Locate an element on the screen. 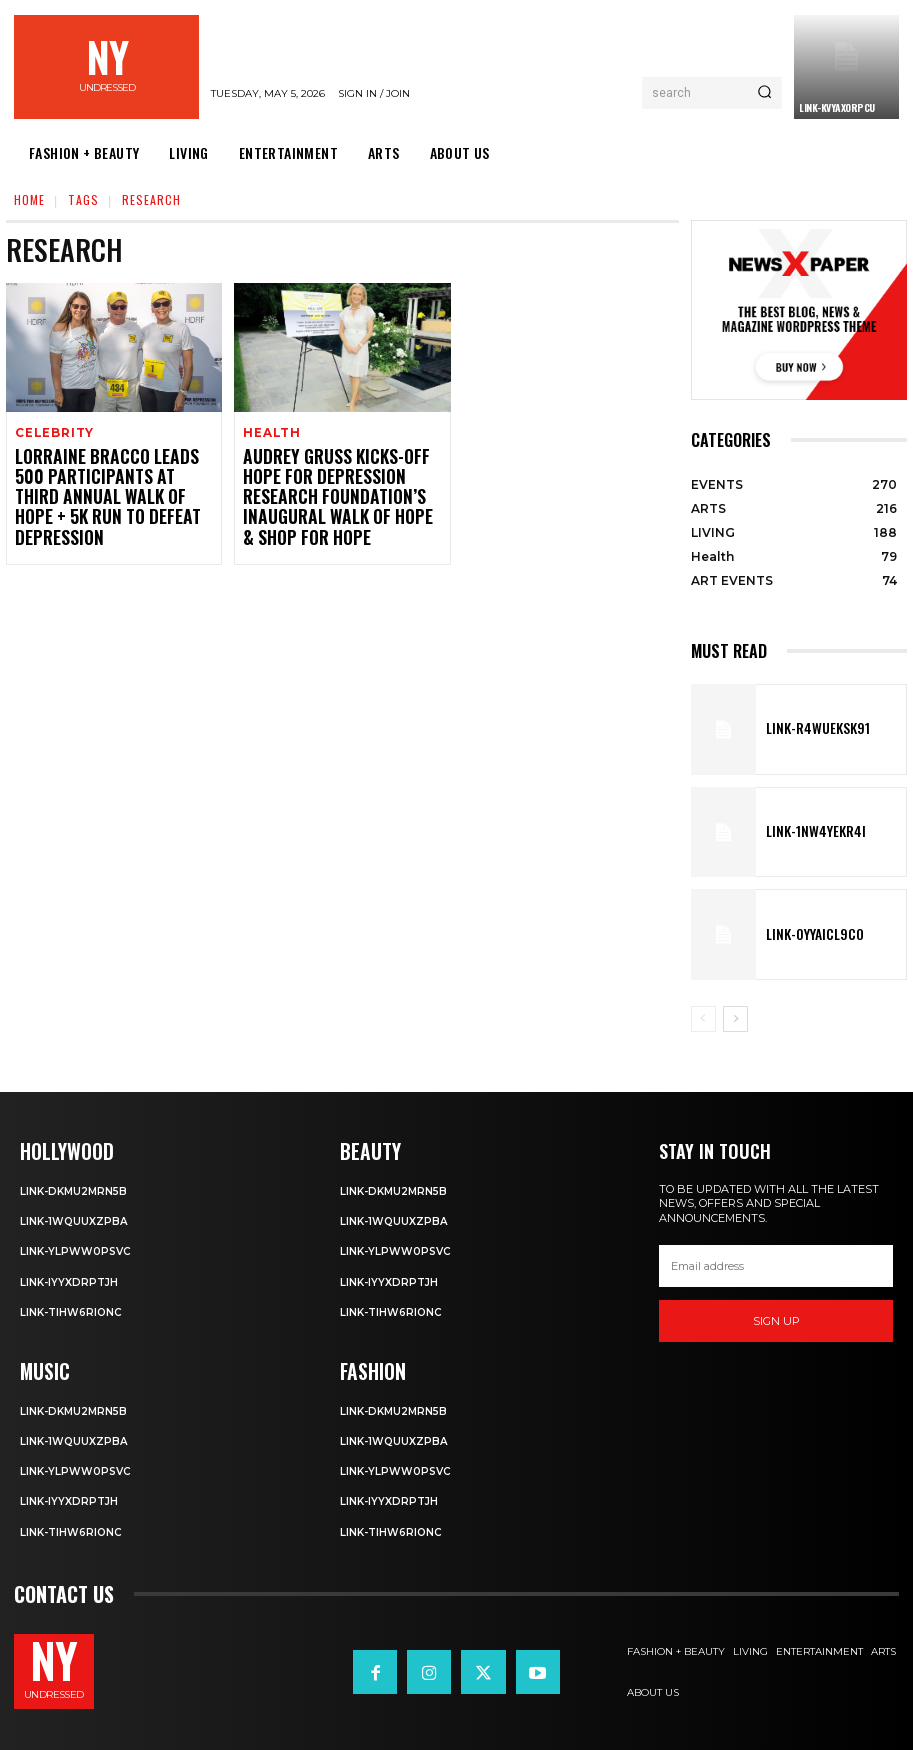 The height and width of the screenshot is (1750, 913). Celebrity is located at coordinates (53, 433).